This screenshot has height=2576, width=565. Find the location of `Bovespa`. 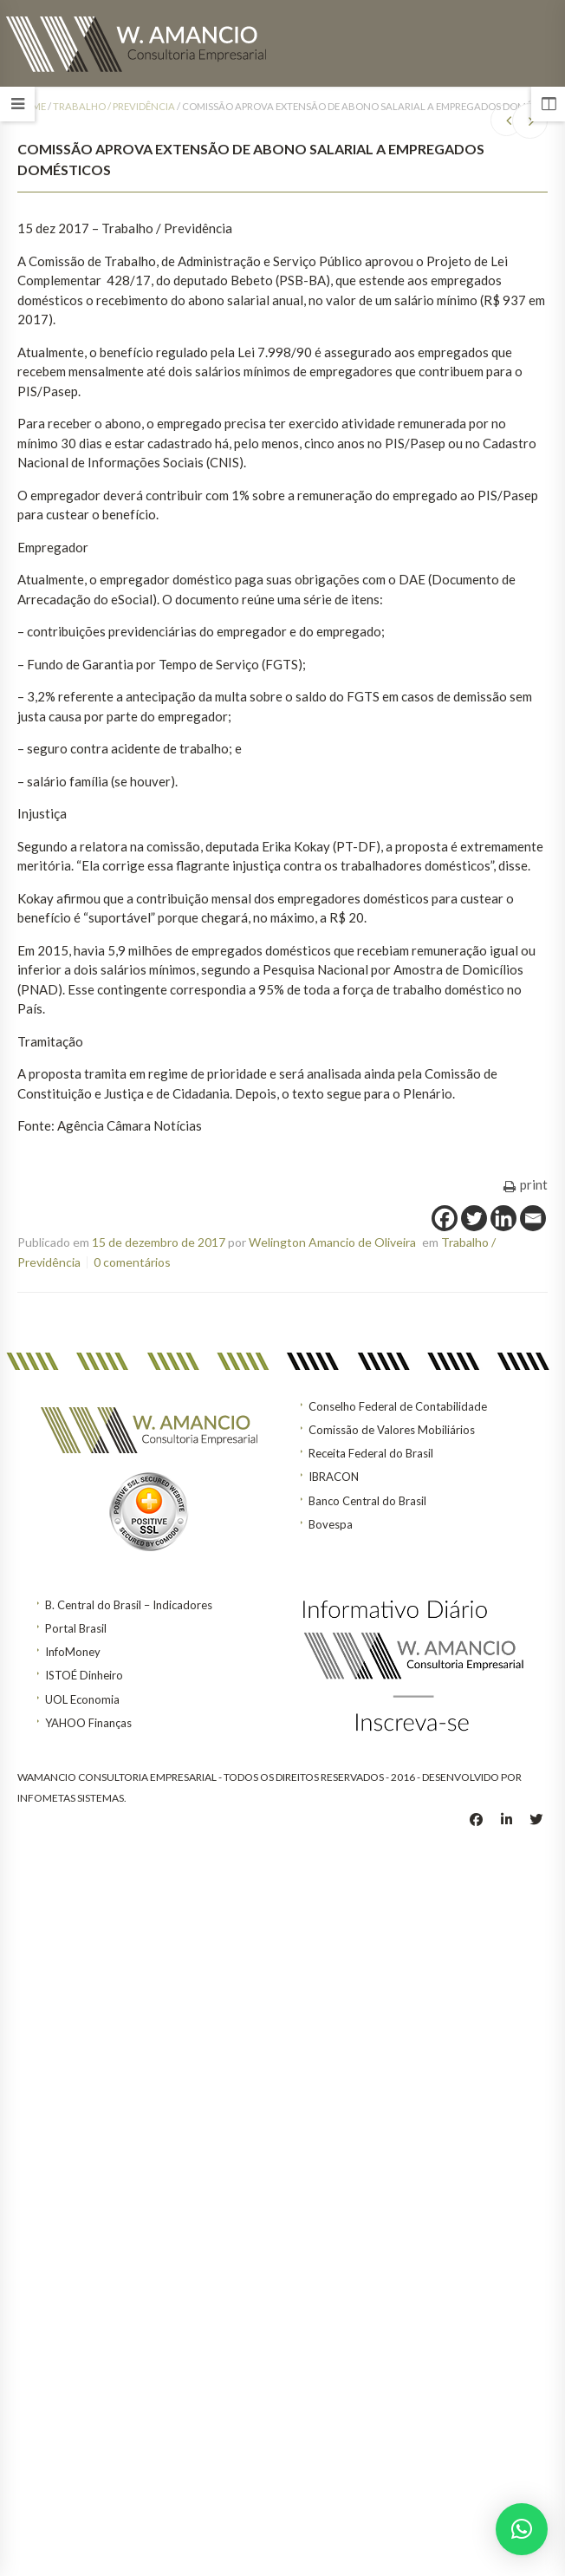

Bovespa is located at coordinates (330, 1524).